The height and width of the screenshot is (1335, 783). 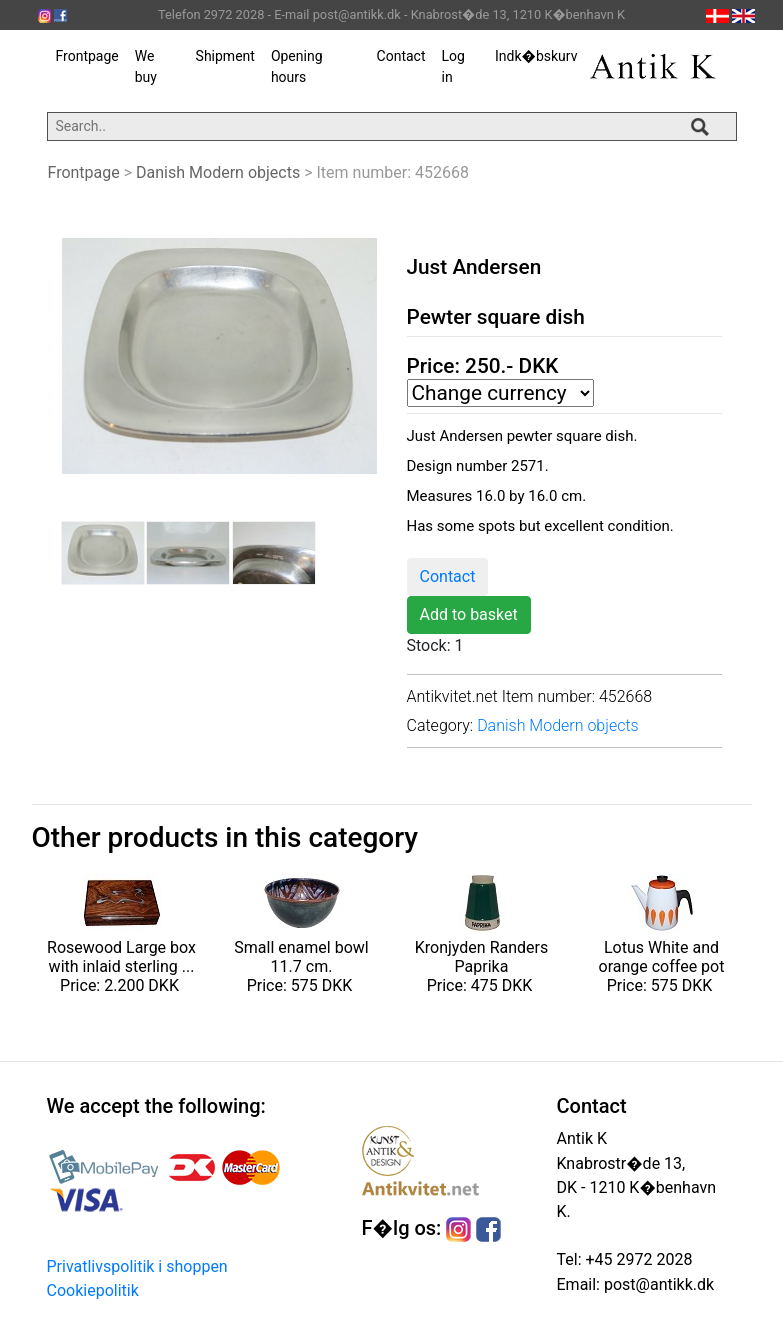 What do you see at coordinates (146, 66) in the screenshot?
I see `We buy` at bounding box center [146, 66].